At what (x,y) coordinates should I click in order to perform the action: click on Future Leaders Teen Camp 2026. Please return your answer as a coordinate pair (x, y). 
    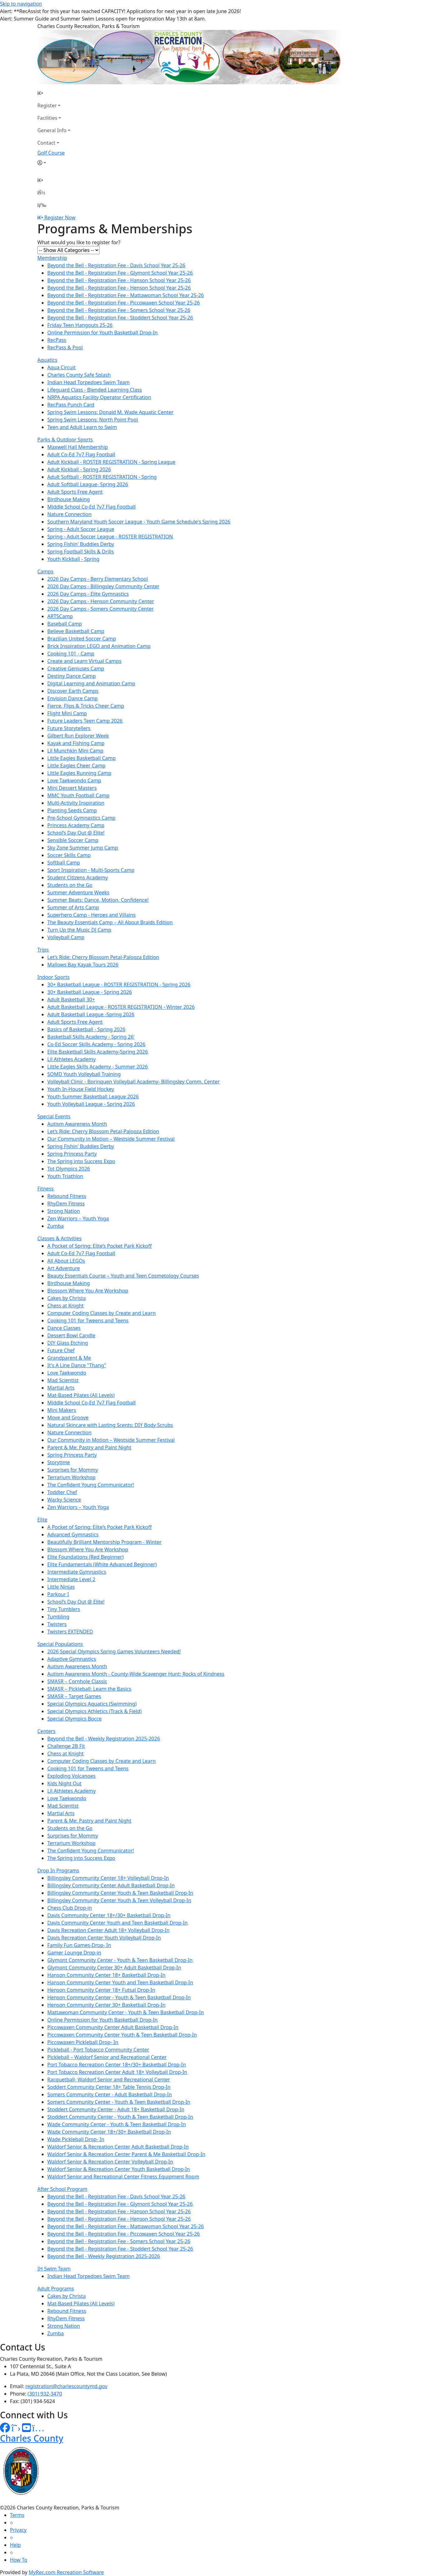
    Looking at the image, I should click on (85, 720).